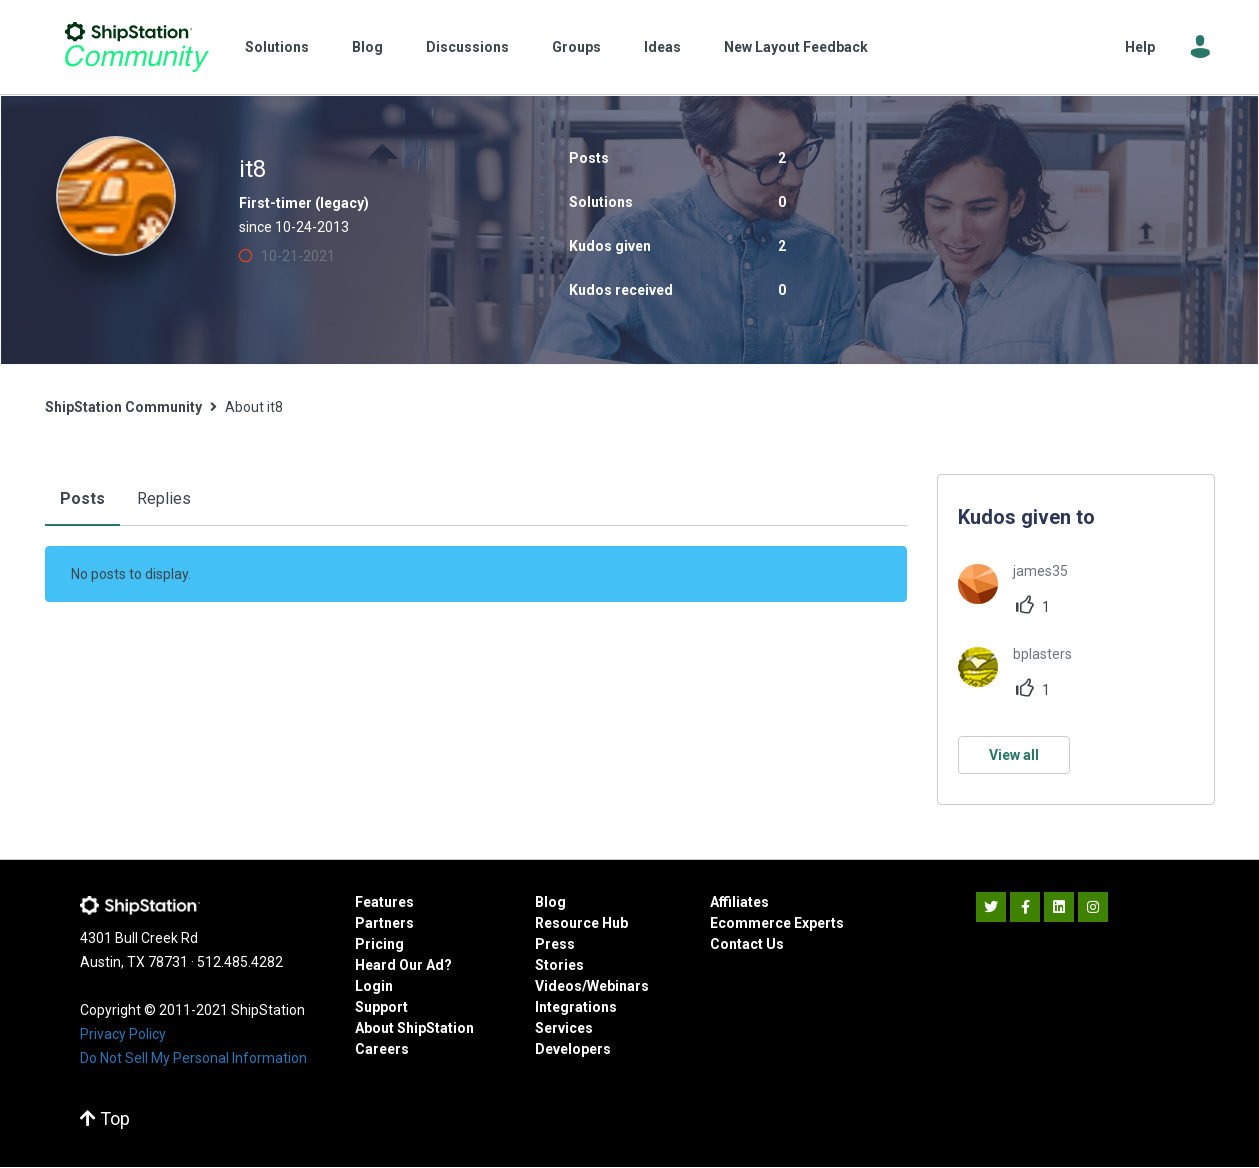 The image size is (1259, 1168). I want to click on Developers, so click(573, 1049).